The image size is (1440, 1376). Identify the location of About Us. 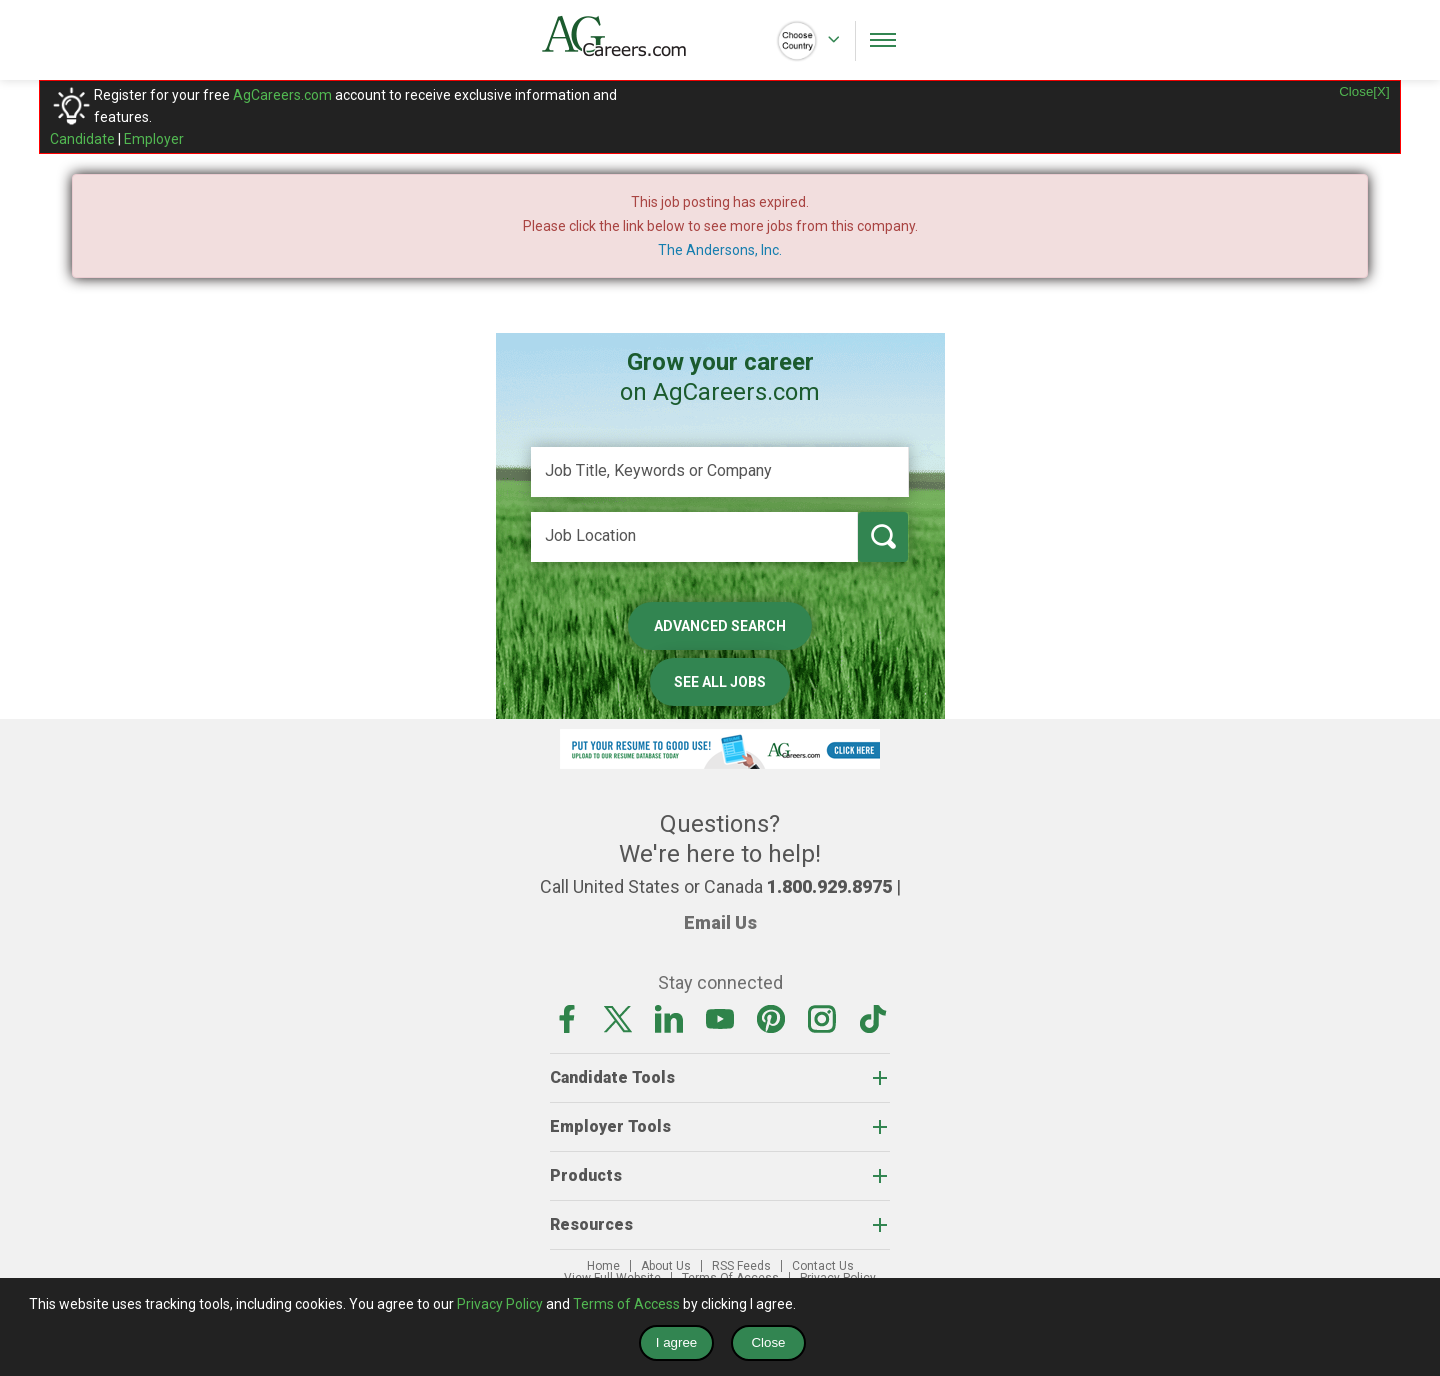
(666, 1266).